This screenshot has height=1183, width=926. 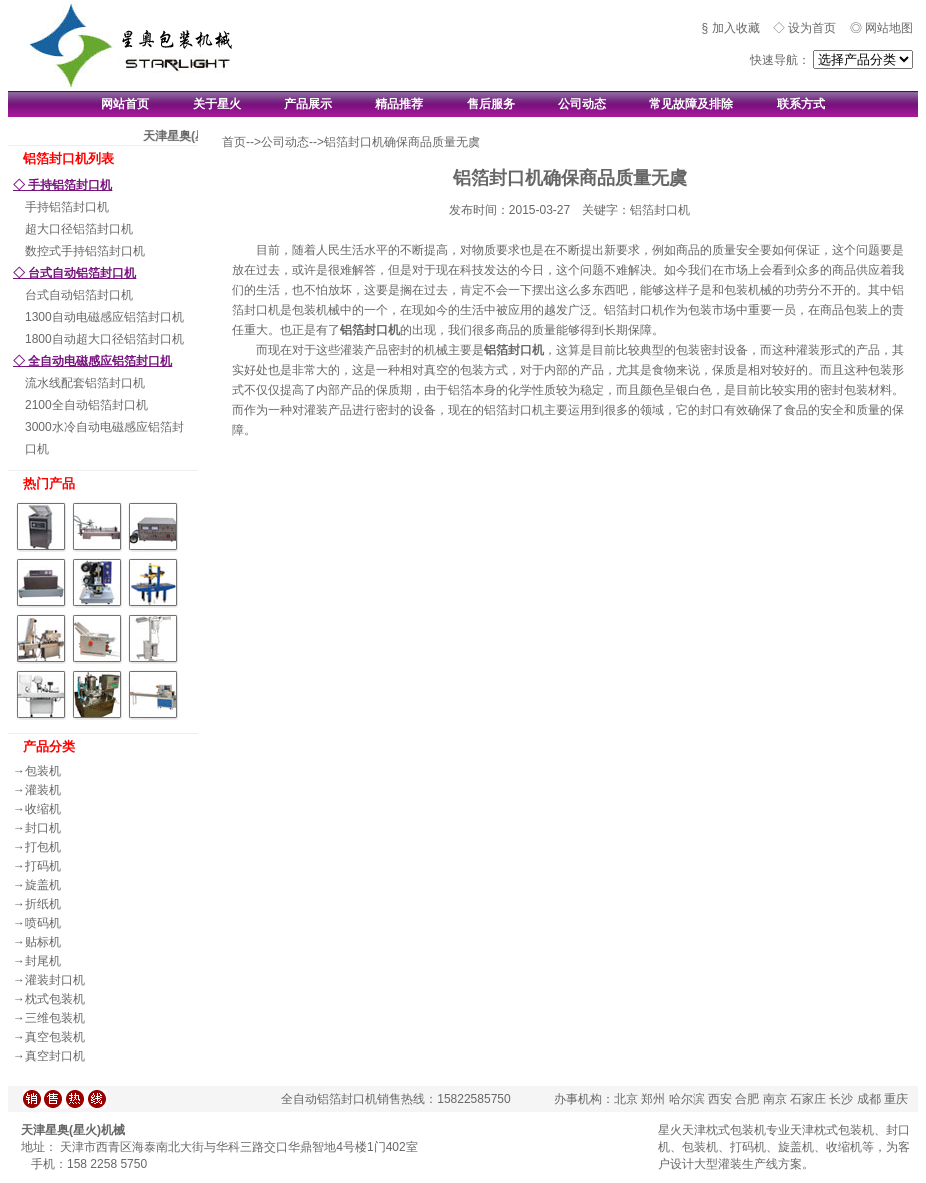 What do you see at coordinates (234, 142) in the screenshot?
I see `首页` at bounding box center [234, 142].